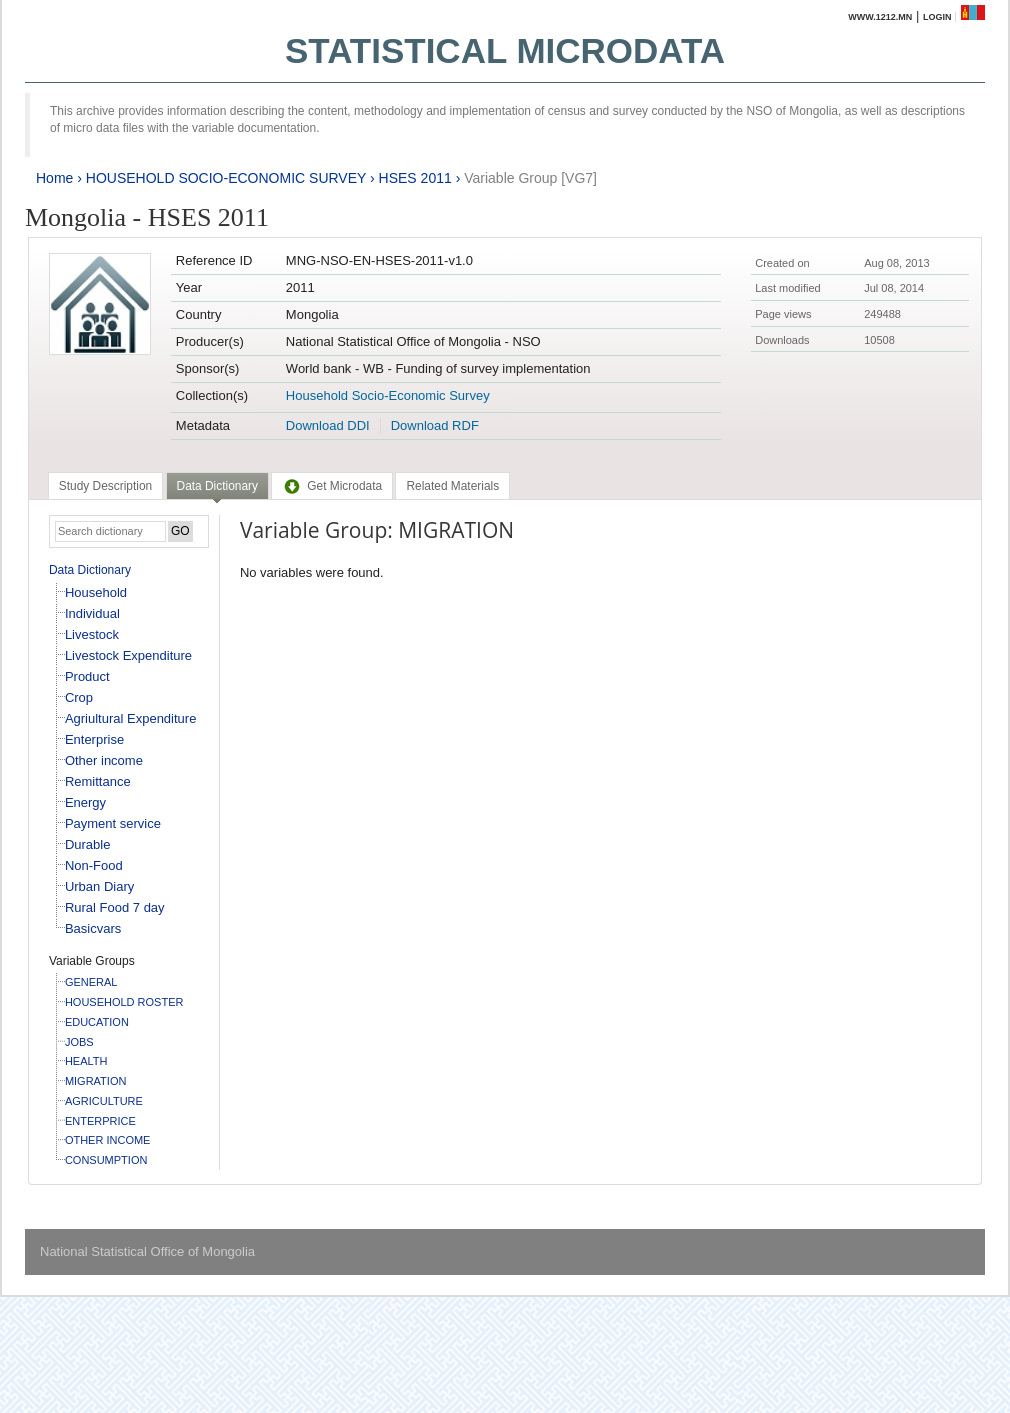  What do you see at coordinates (91, 982) in the screenshot?
I see `GENERAL` at bounding box center [91, 982].